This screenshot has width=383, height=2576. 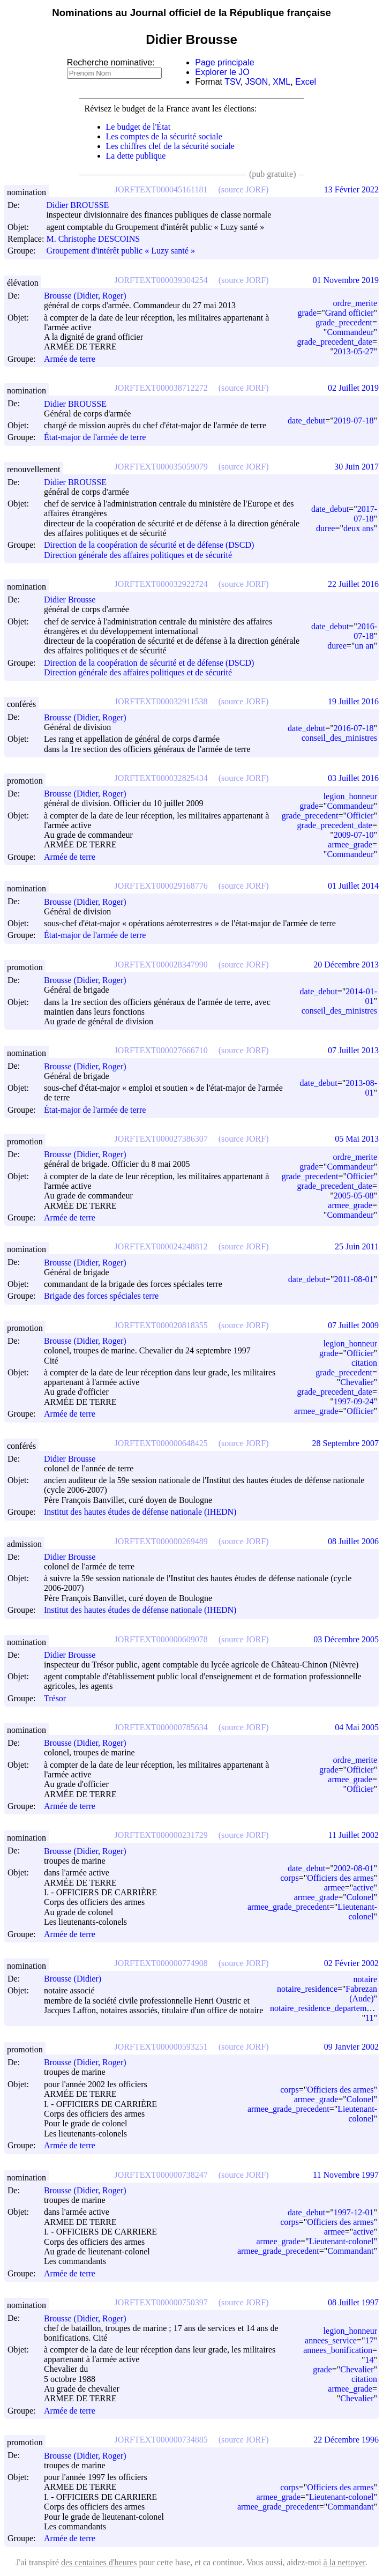 I want to click on JORFTEXT000038712272, so click(x=161, y=387).